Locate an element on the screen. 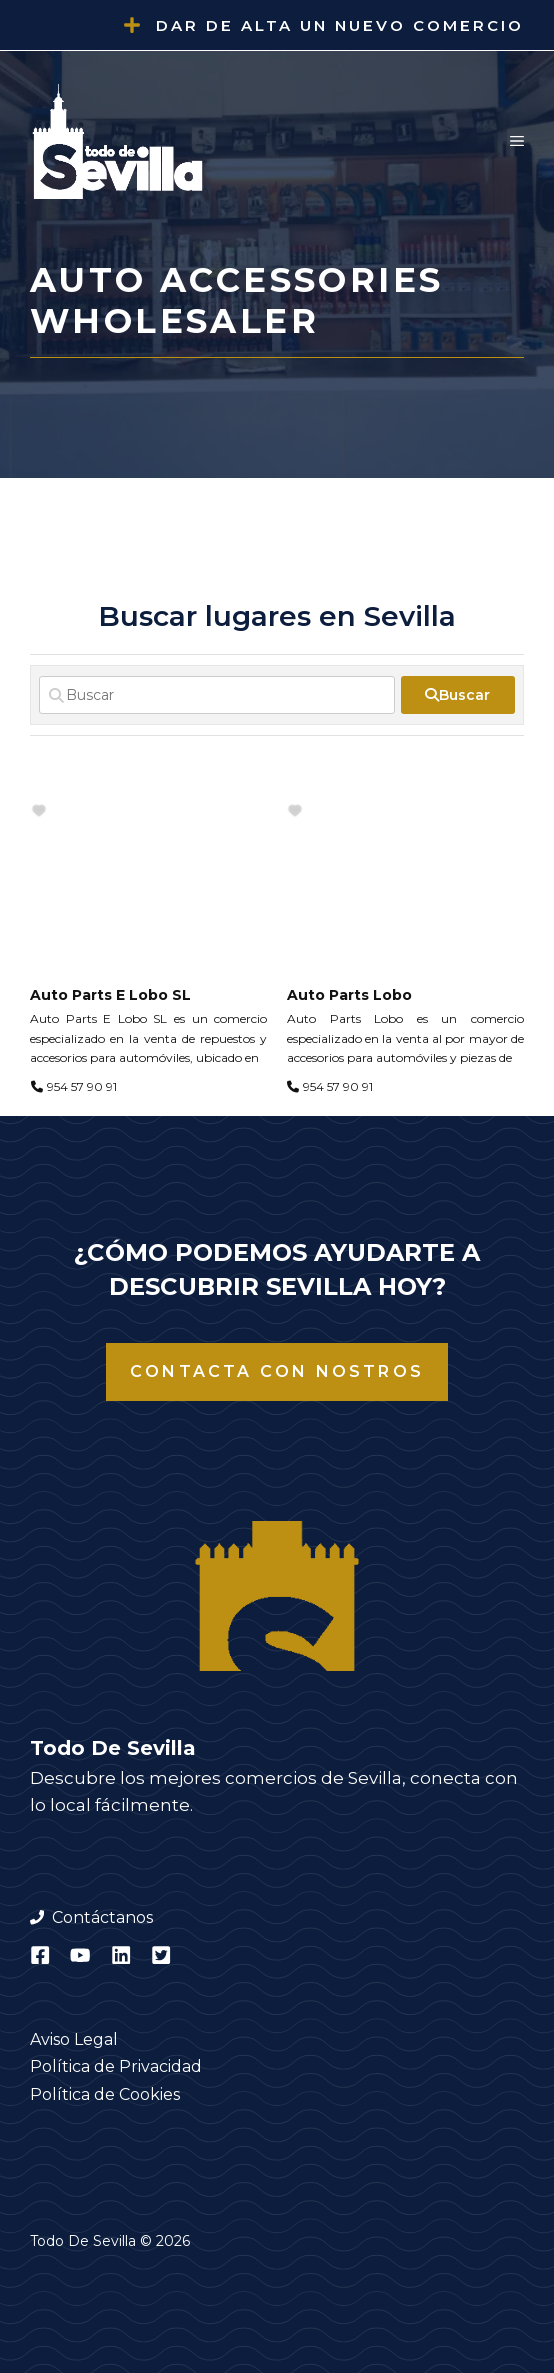  Política de Privacidad is located at coordinates (116, 2066).